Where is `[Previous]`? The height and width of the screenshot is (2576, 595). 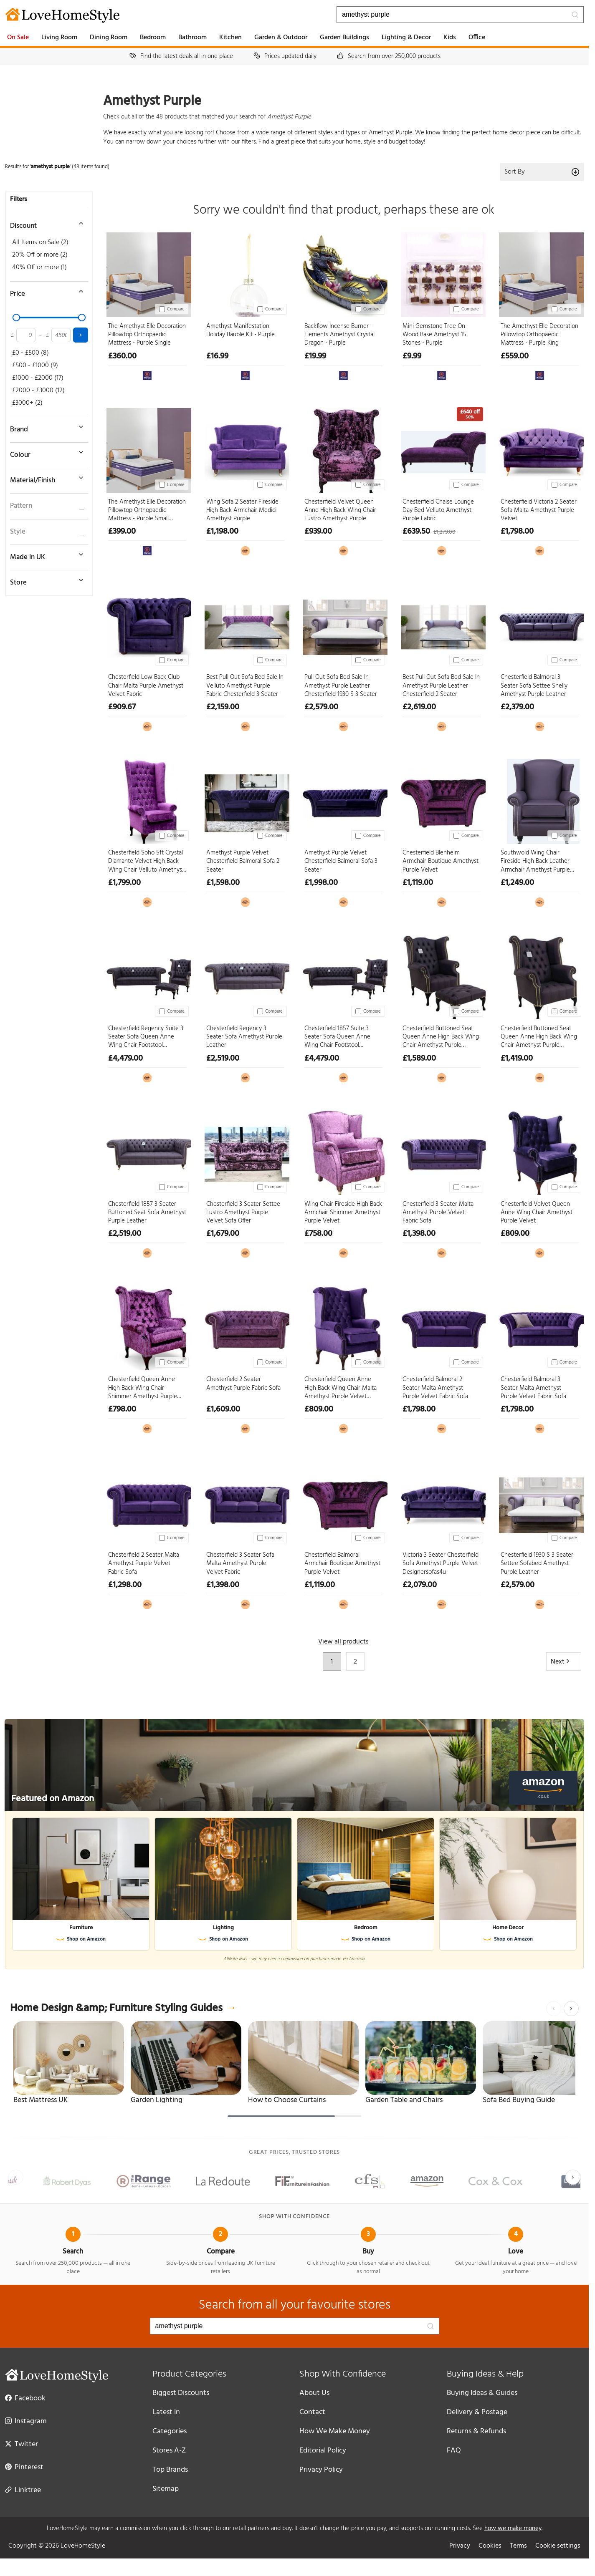 [Previous] is located at coordinates (553, 2008).